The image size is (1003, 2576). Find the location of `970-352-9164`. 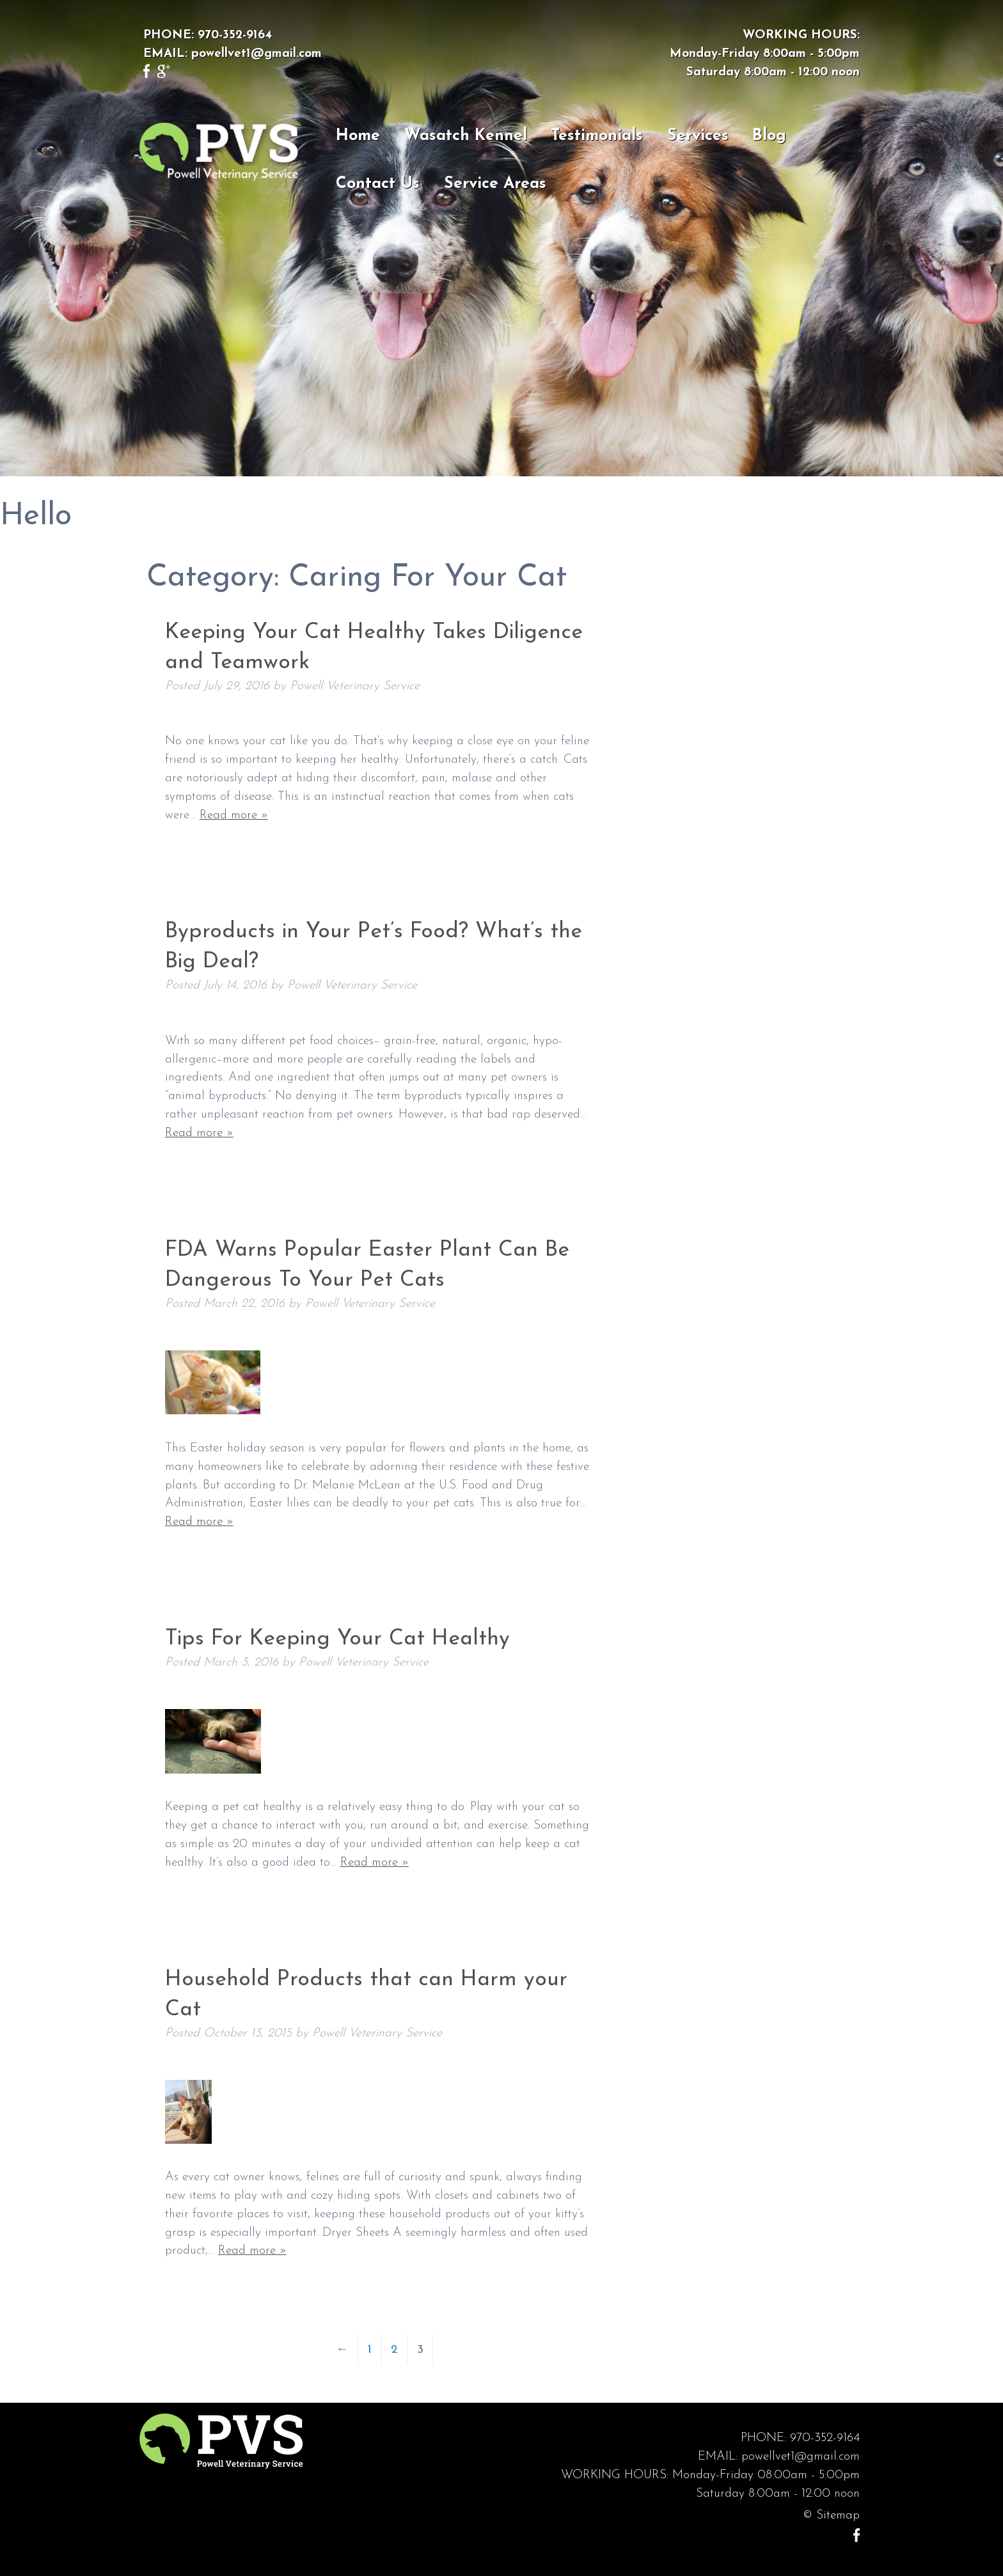

970-352-9164 is located at coordinates (235, 35).